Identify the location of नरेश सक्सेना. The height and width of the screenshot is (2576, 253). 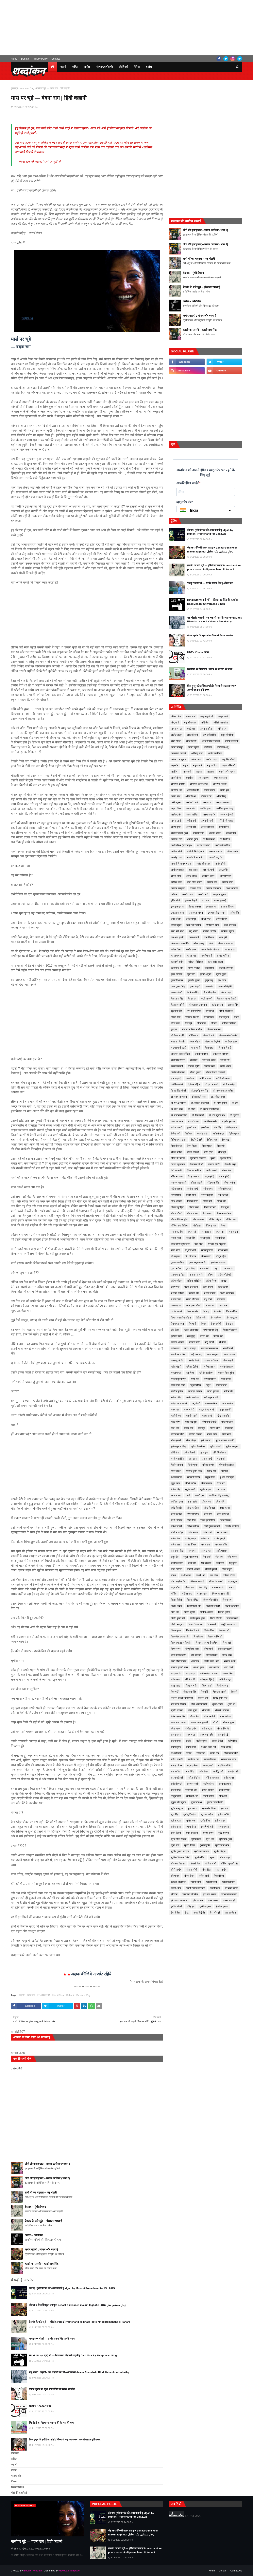
(229, 1182).